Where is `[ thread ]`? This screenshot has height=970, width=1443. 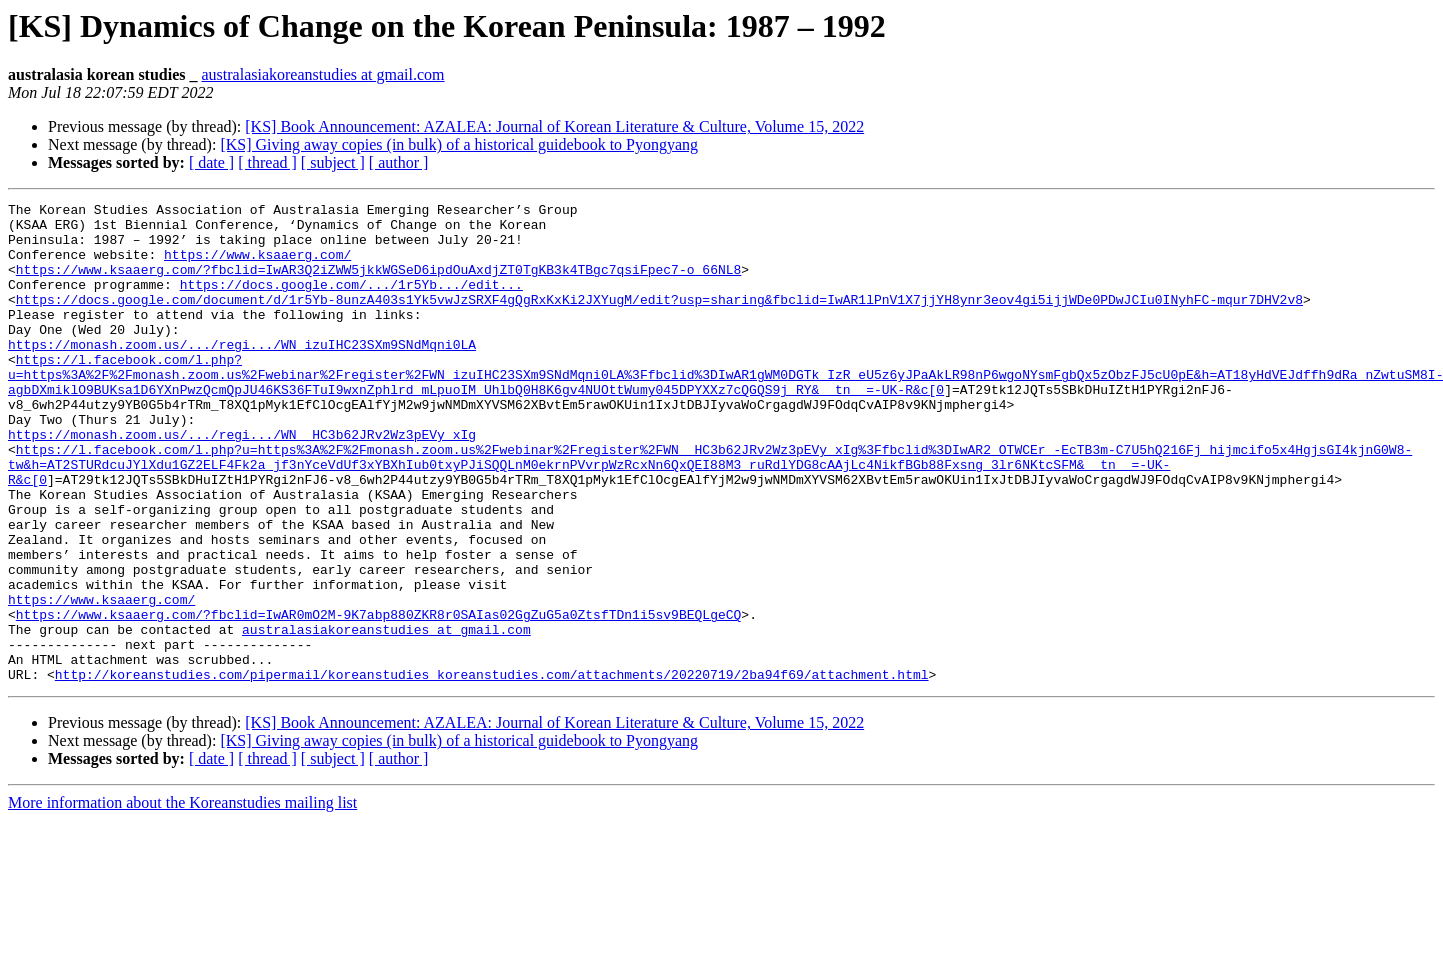
[ thread ] is located at coordinates (267, 162).